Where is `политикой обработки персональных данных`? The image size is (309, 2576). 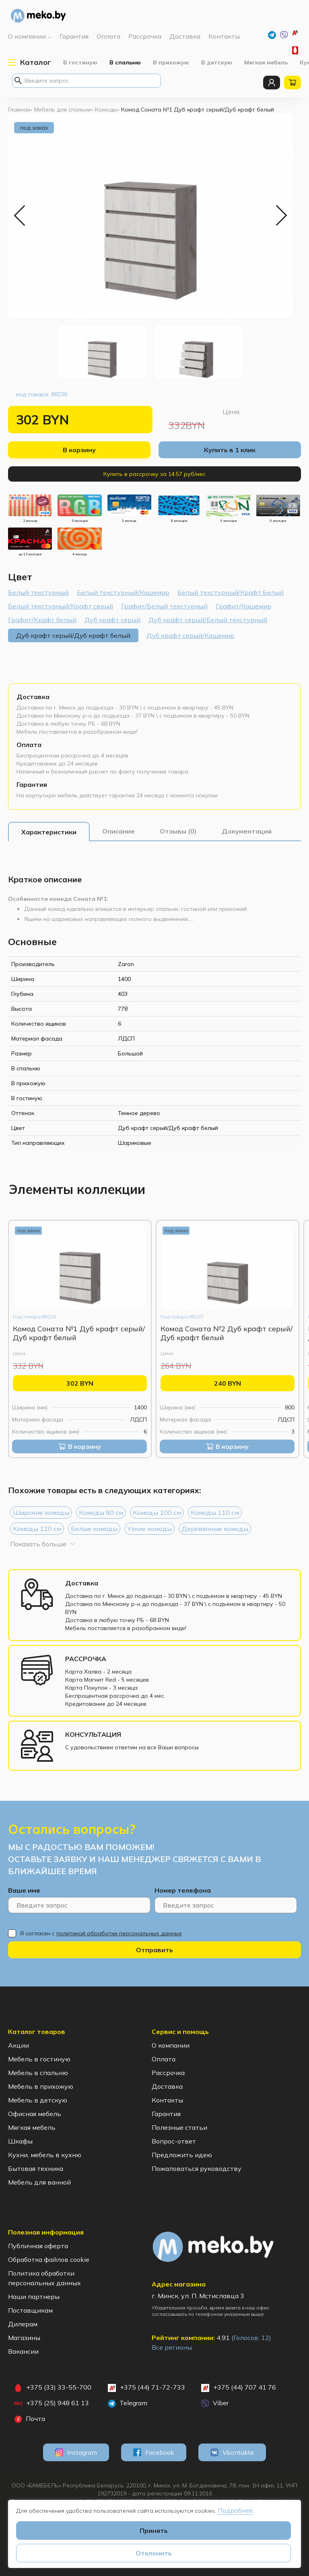
политикой обработки персональных данных is located at coordinates (119, 1933).